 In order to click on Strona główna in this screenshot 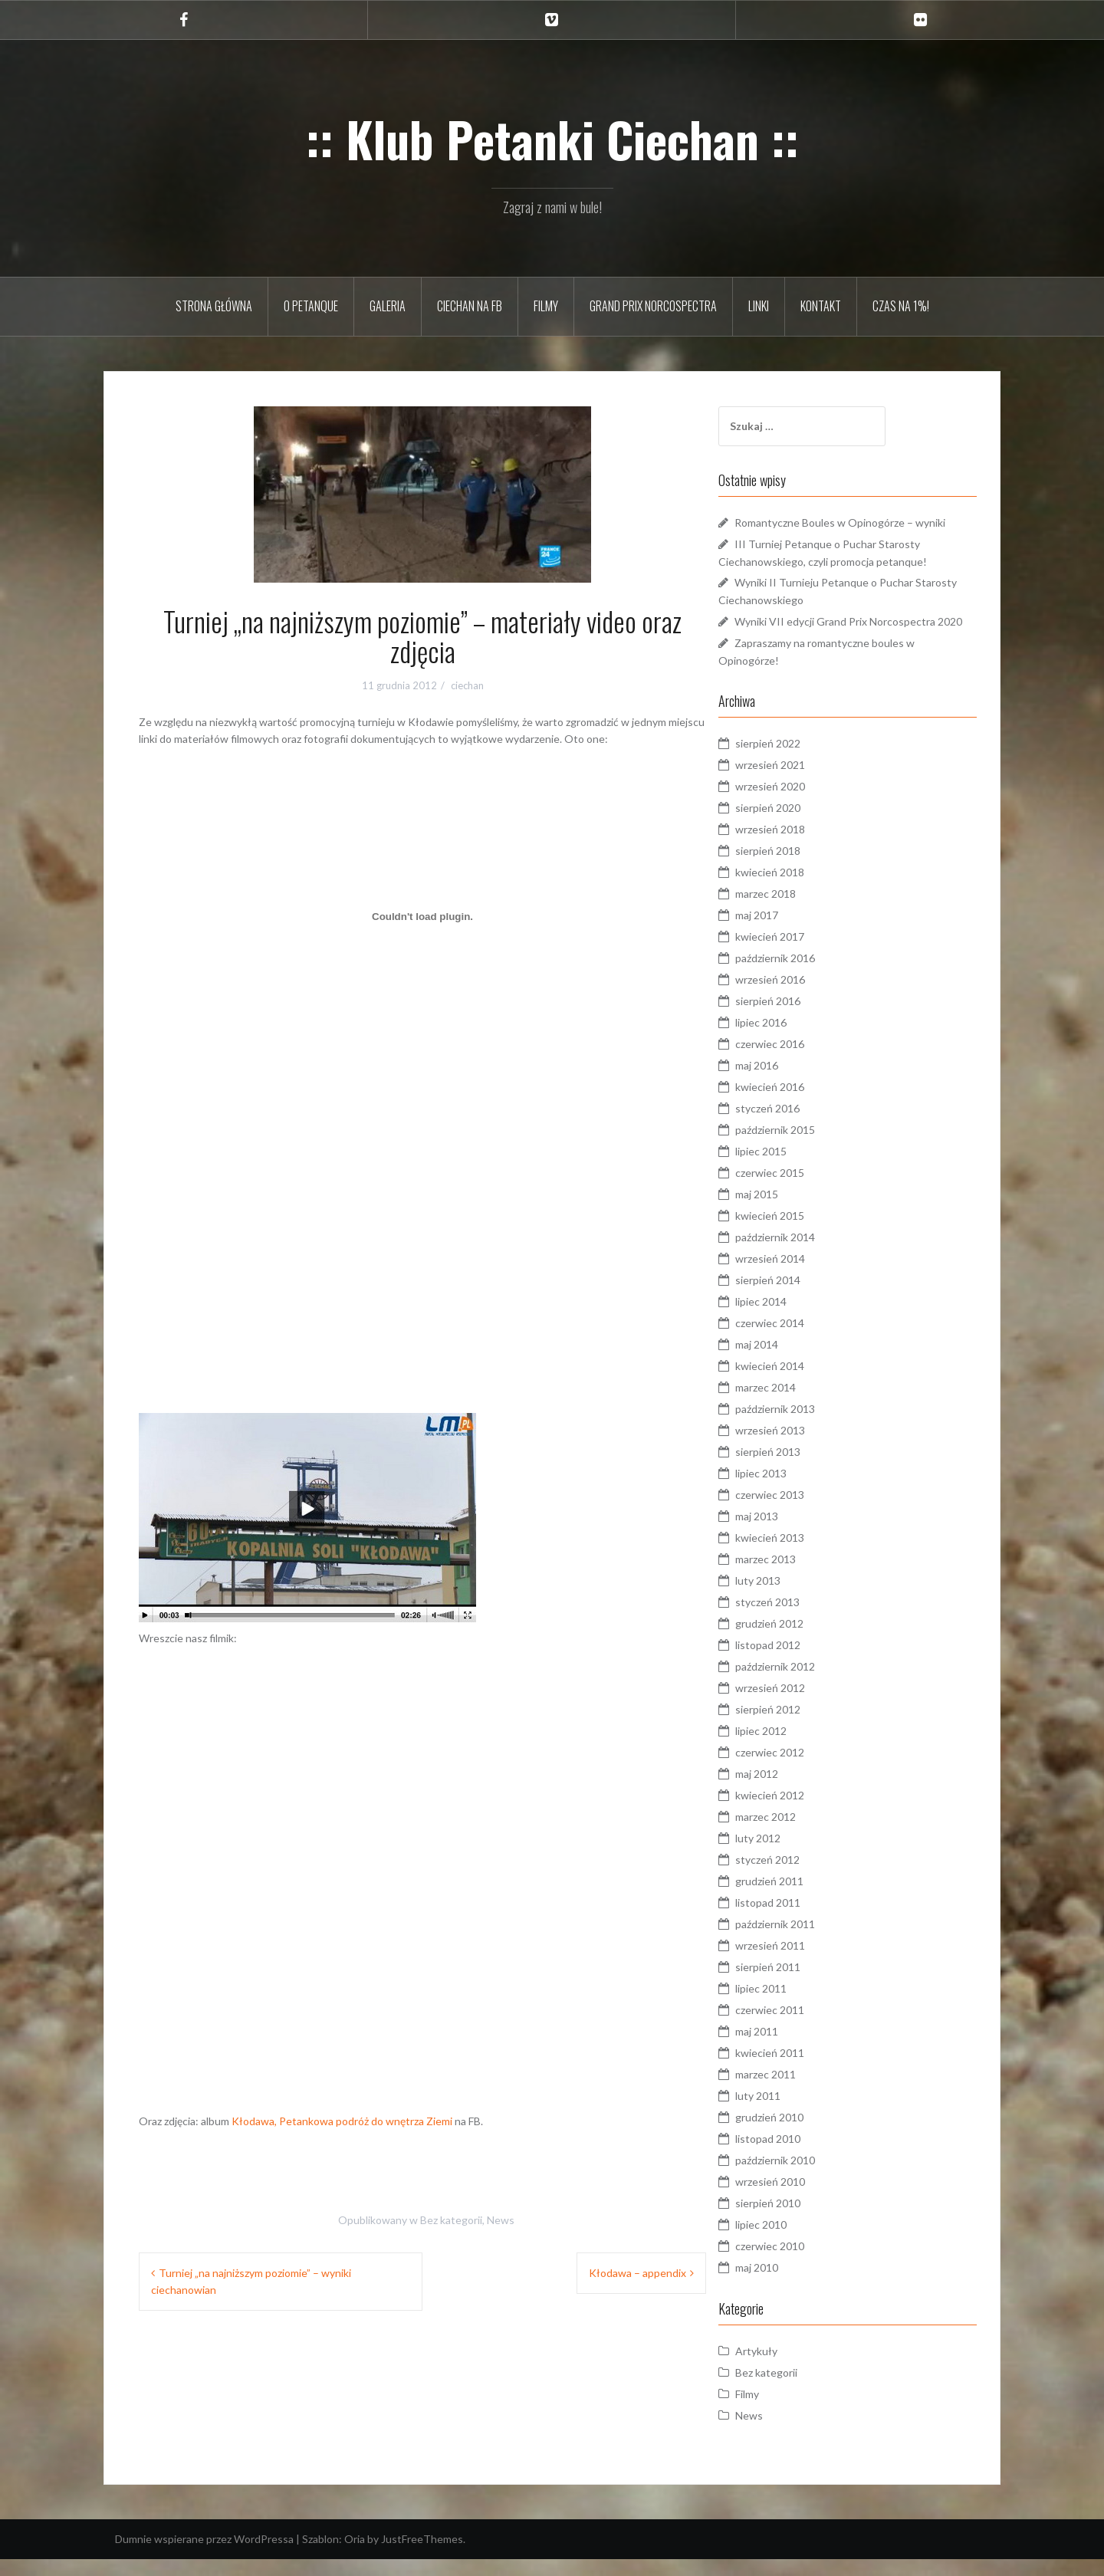, I will do `click(214, 306)`.